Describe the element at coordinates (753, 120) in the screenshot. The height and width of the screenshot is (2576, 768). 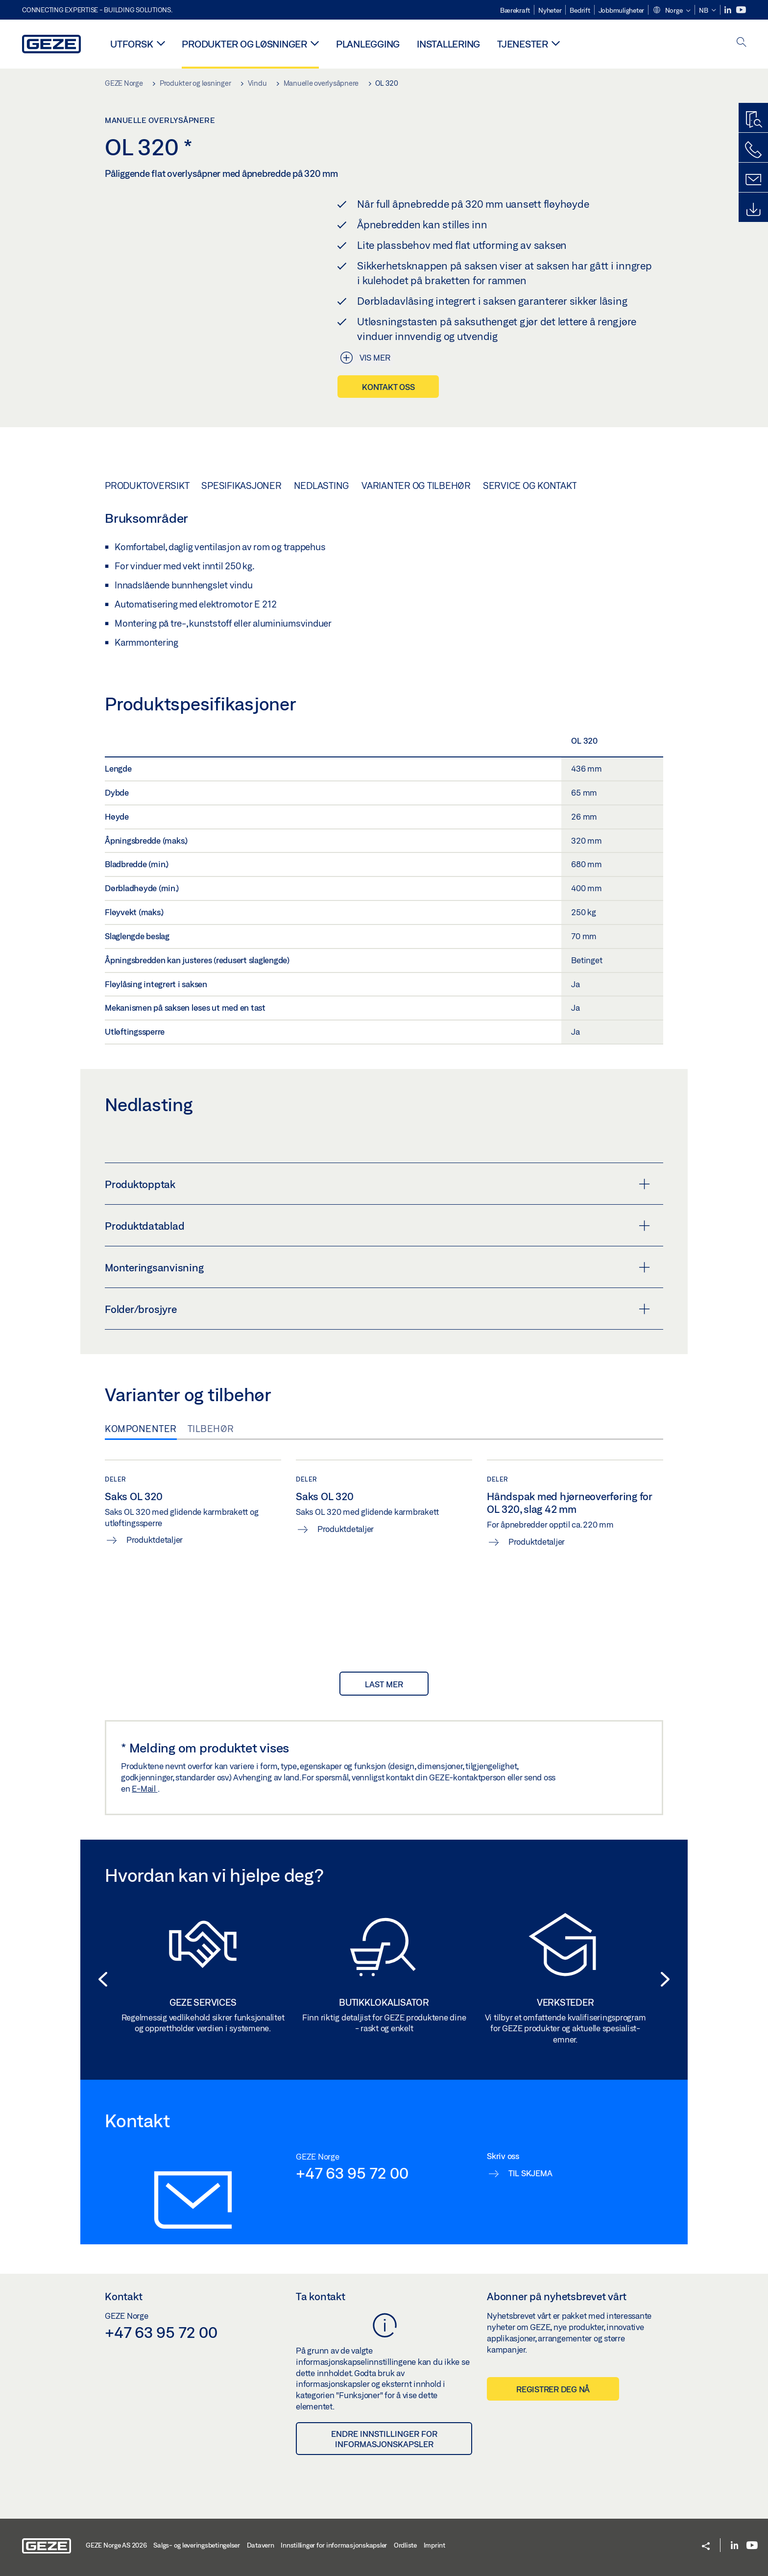
I see `[Produktsøker]` at that location.